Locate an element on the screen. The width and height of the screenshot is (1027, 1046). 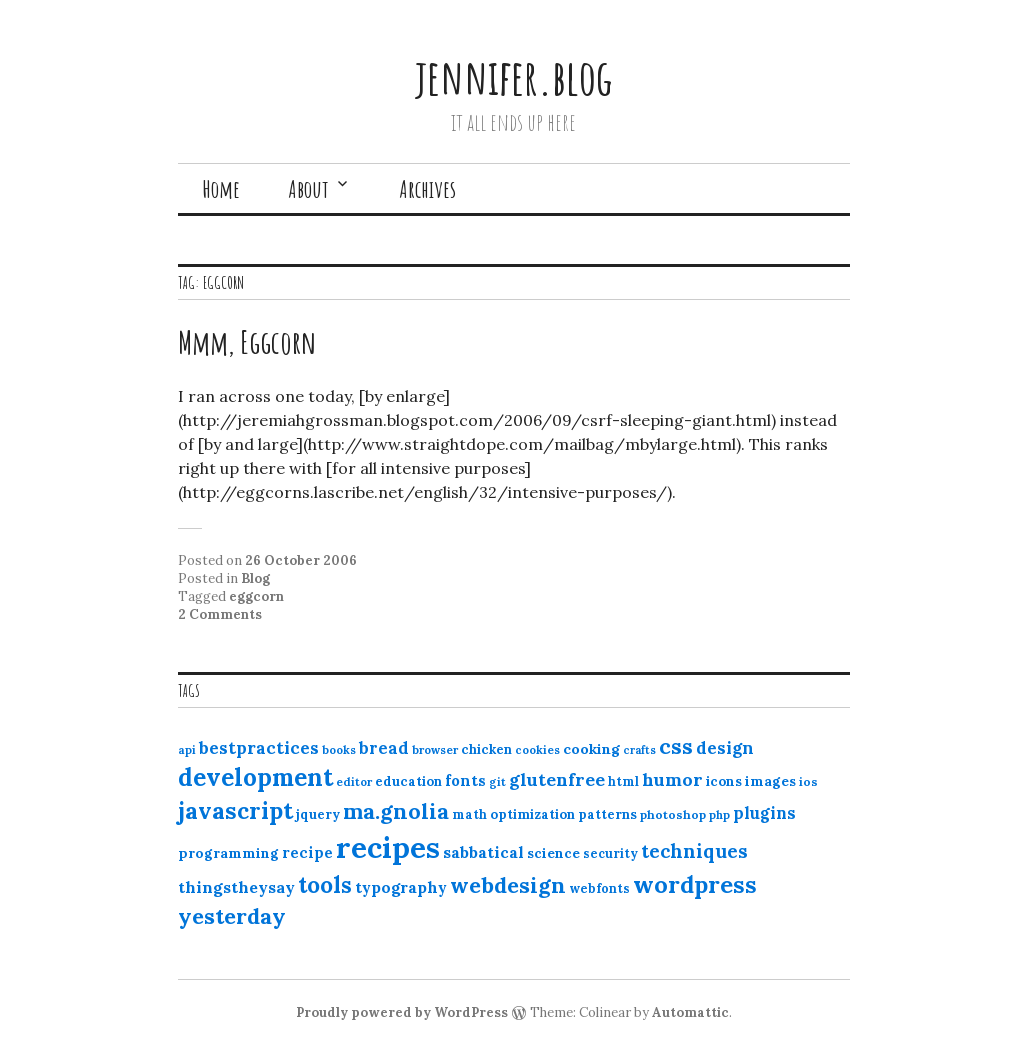
yesterday [yesterday (52 items)] is located at coordinates (232, 916).